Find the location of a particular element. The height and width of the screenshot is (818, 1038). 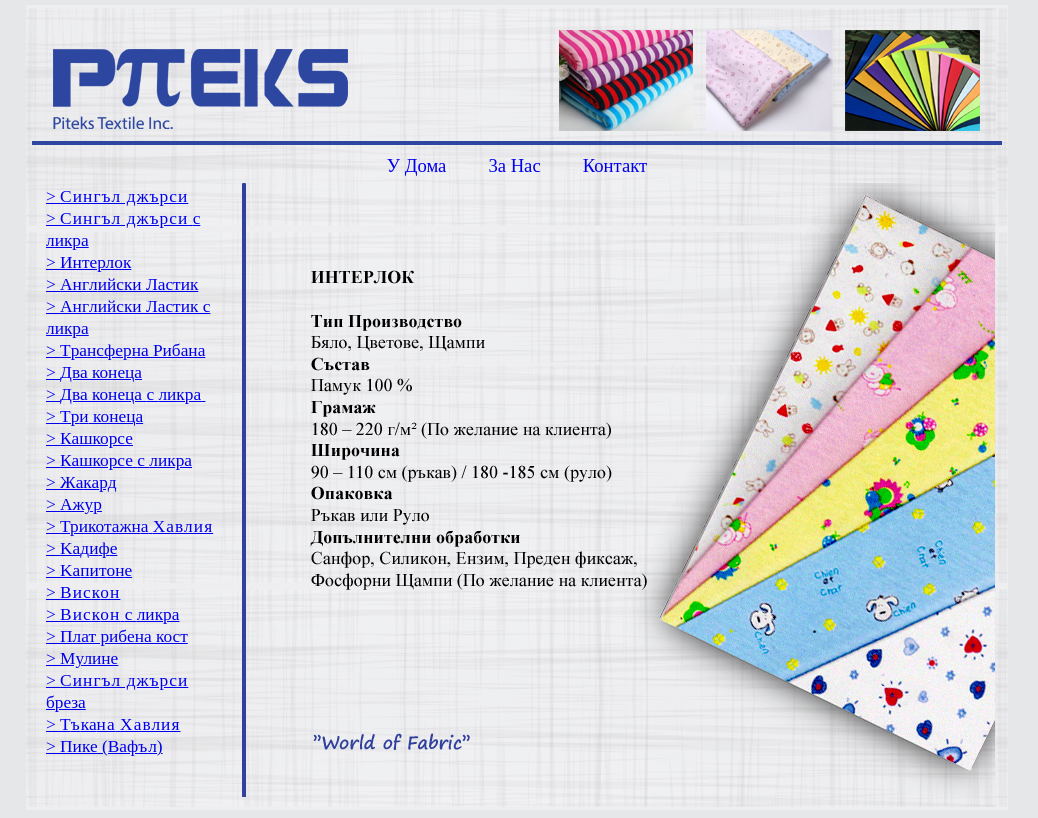

> Плат рибена кост is located at coordinates (117, 636).